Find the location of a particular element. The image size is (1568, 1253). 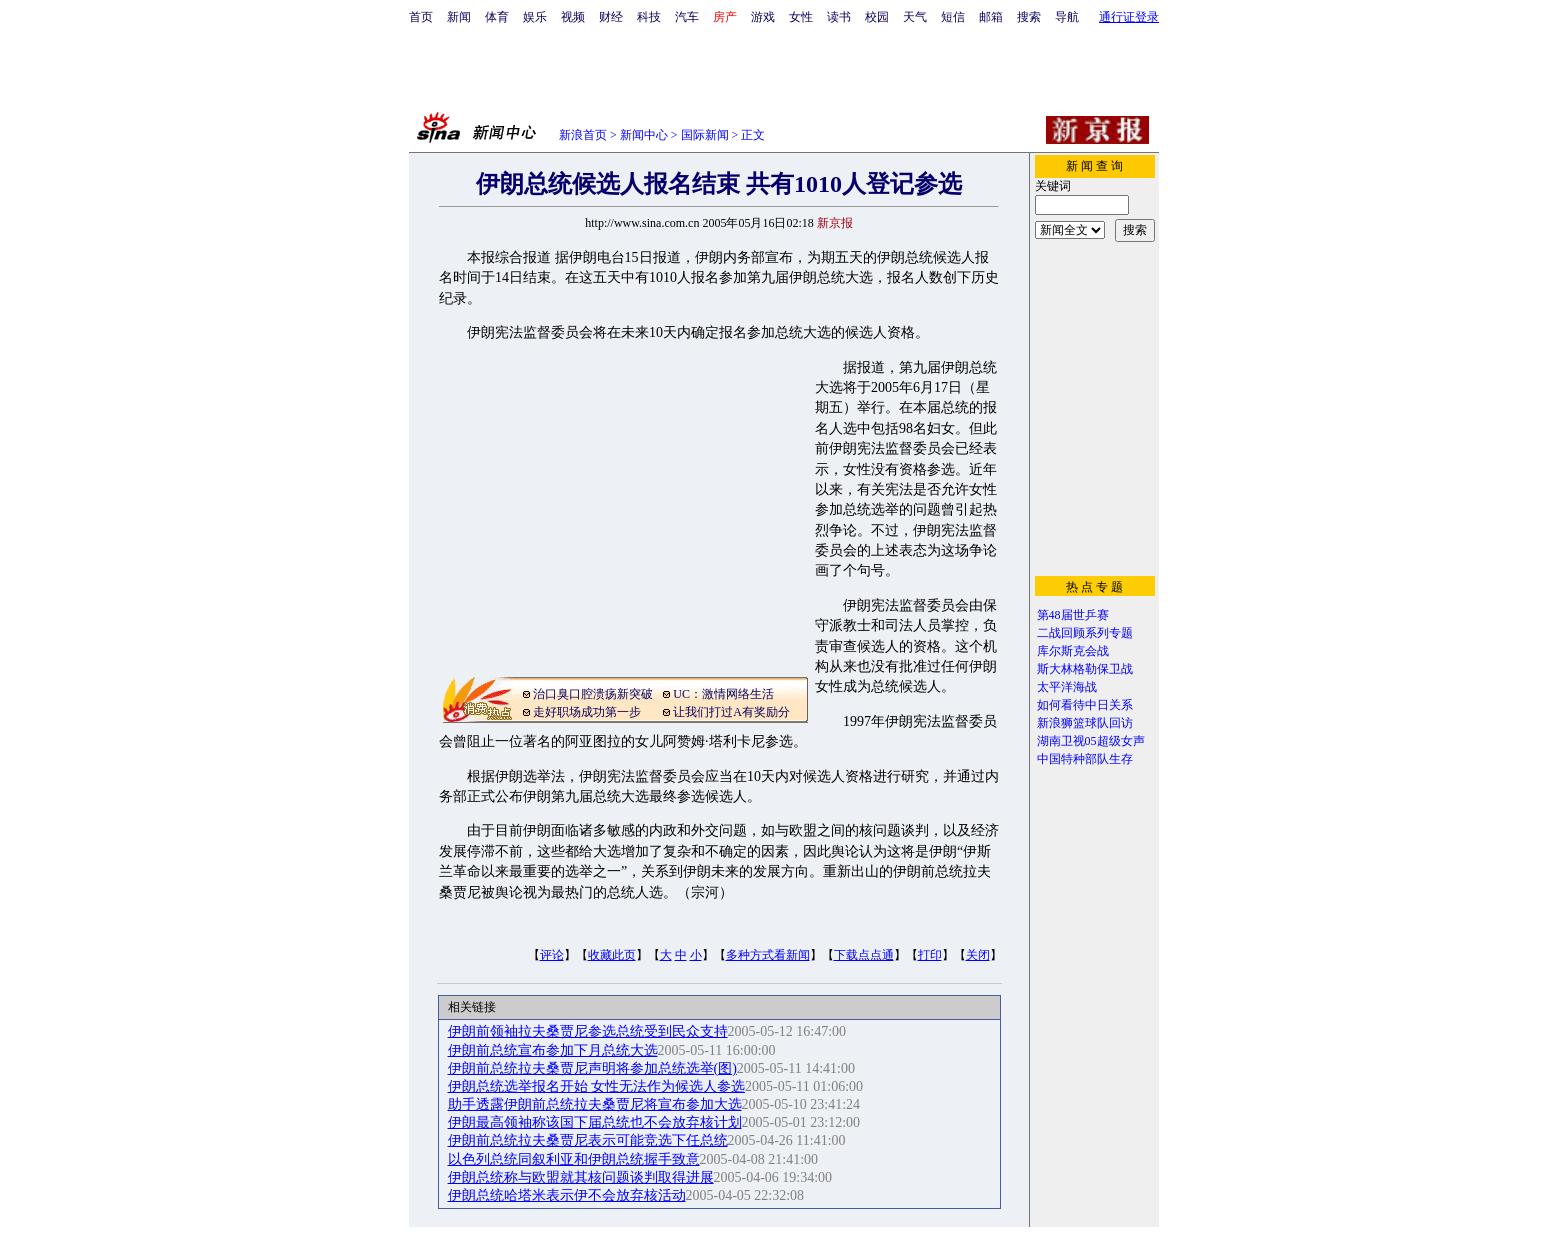

娱乐 is located at coordinates (535, 17).